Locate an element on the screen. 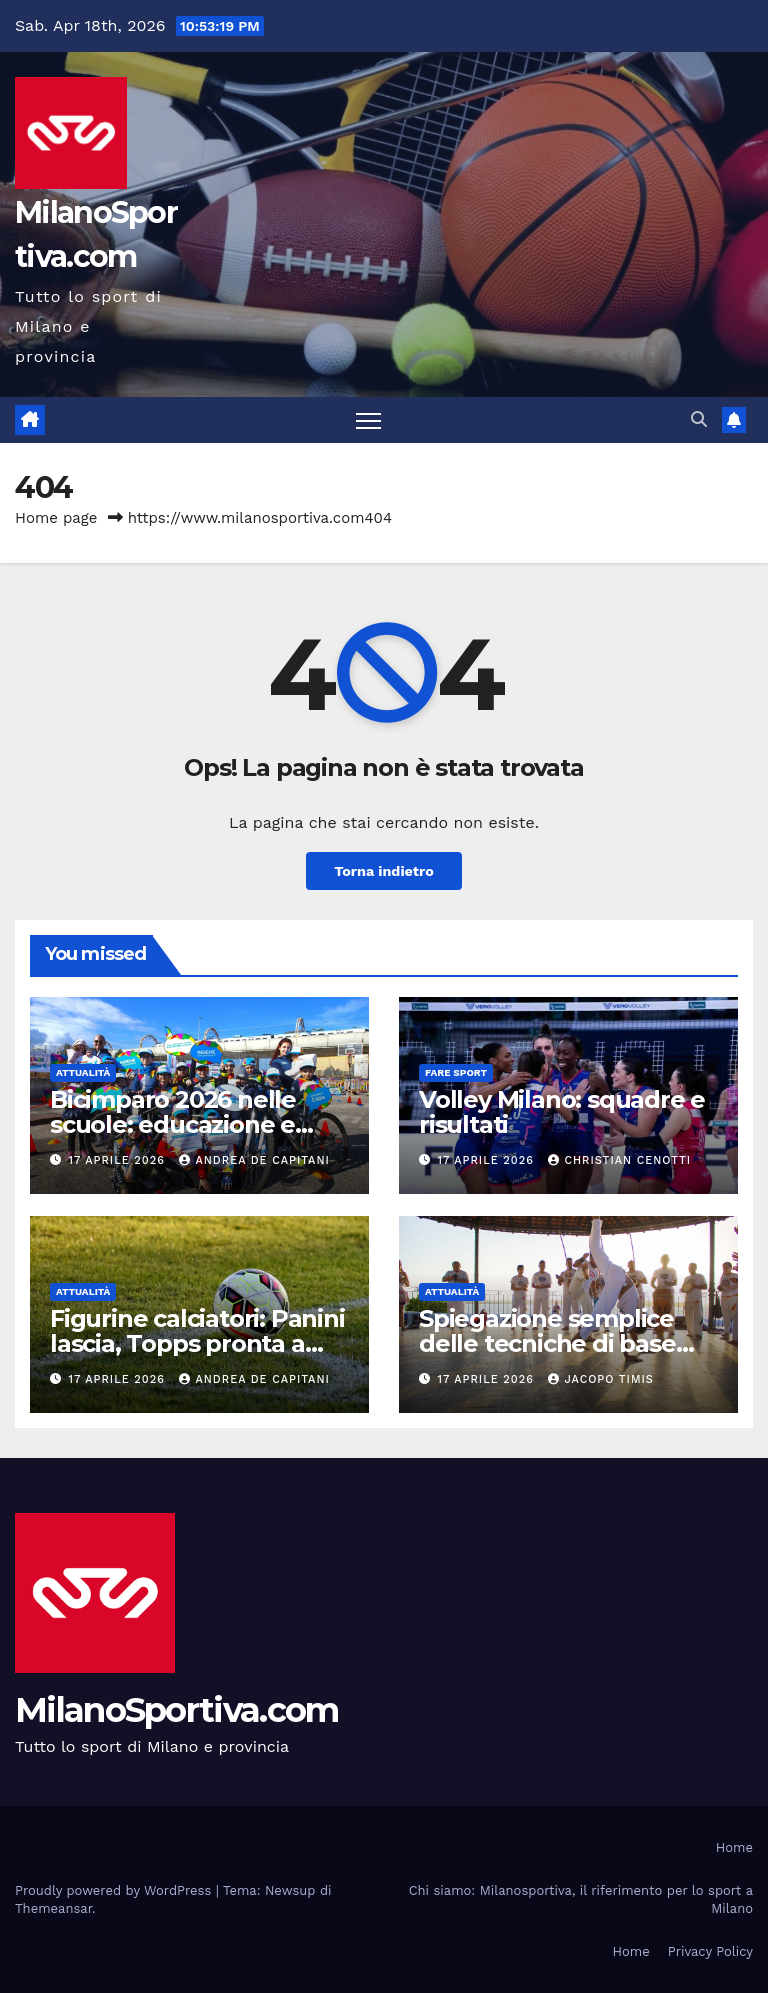 The height and width of the screenshot is (1993, 768). [Attiva/disattiva la navigazione] is located at coordinates (368, 420).